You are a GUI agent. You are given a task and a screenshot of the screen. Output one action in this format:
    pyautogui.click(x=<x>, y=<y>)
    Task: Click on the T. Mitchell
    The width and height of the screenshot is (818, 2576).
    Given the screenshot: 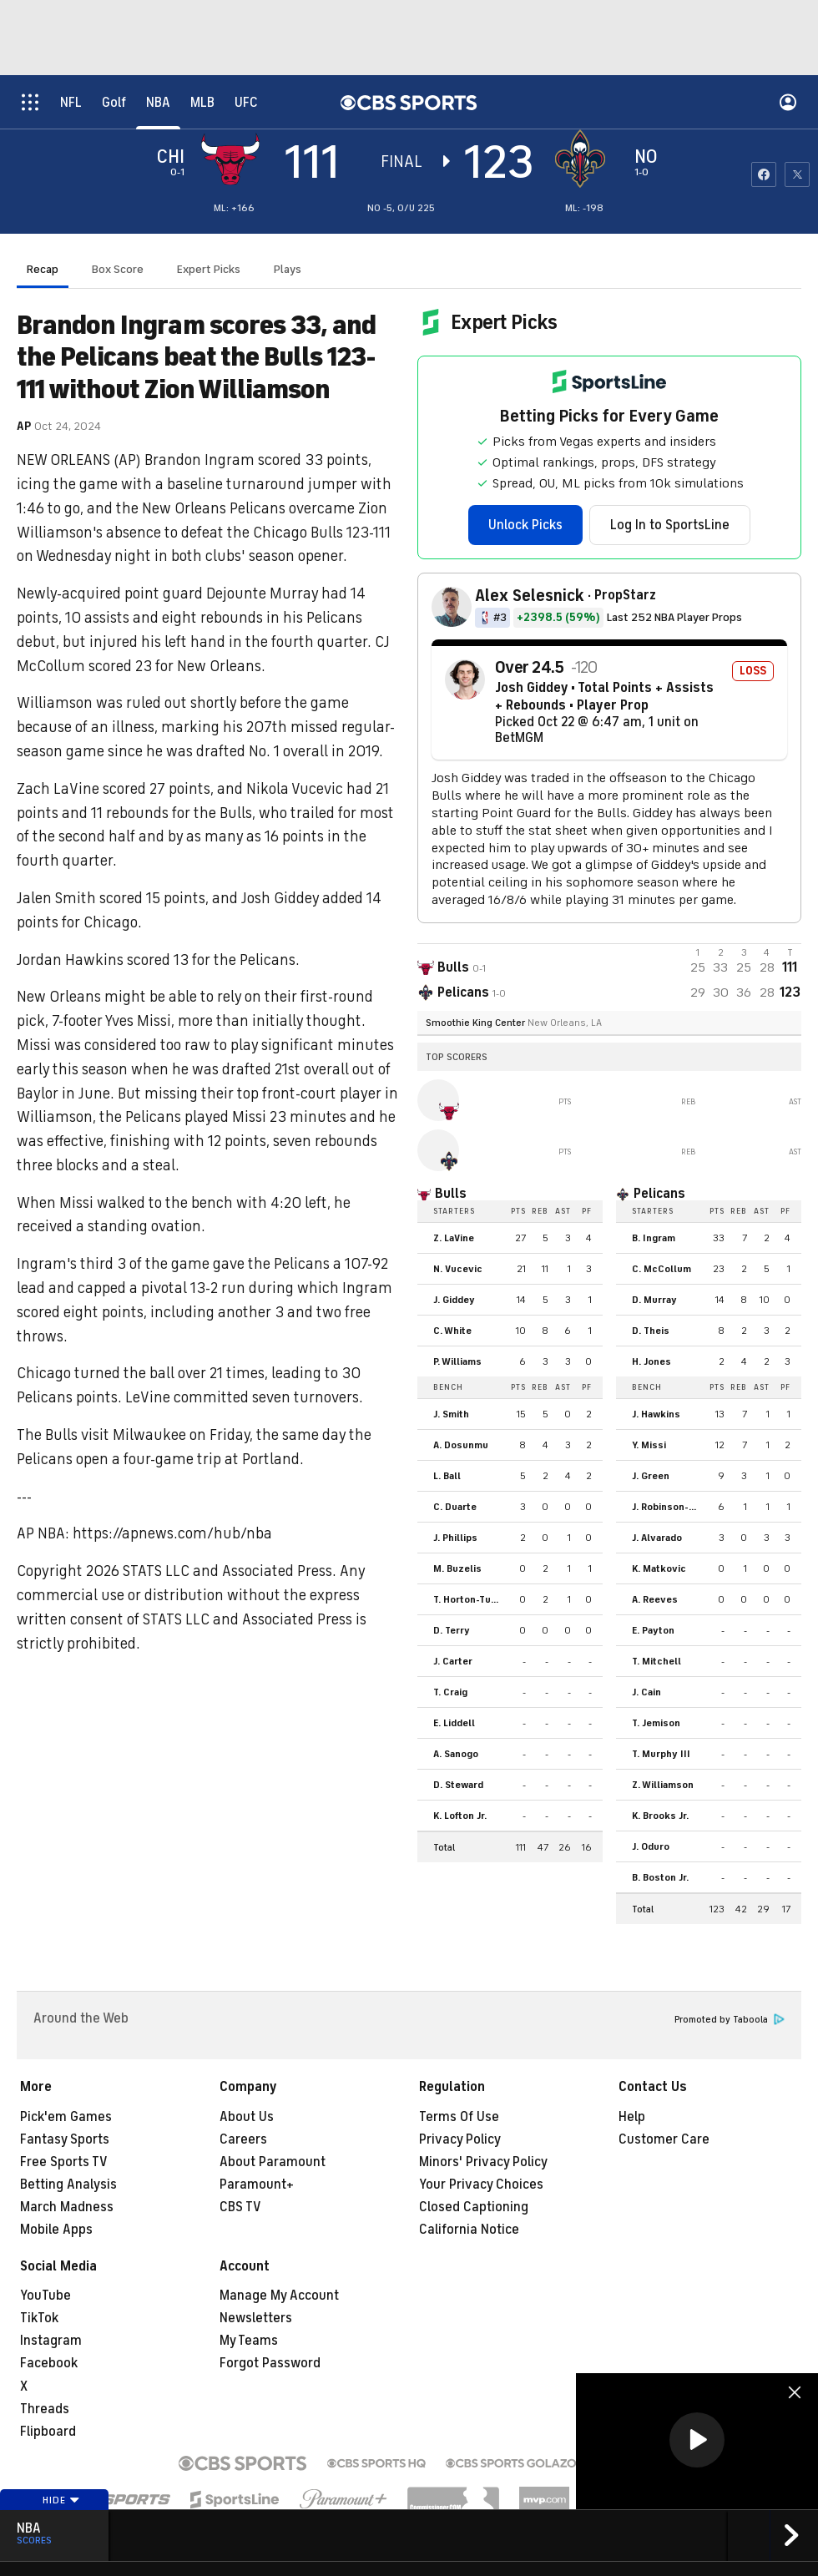 What is the action you would take?
    pyautogui.click(x=656, y=1661)
    